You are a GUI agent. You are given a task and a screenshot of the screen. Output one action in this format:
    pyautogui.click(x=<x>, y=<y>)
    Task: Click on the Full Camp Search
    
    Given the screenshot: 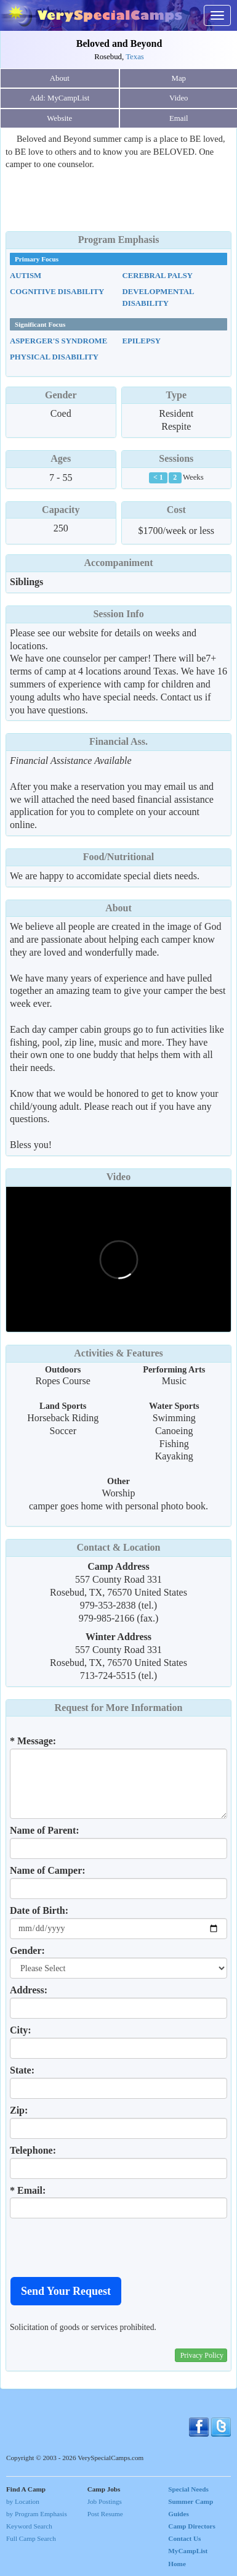 What is the action you would take?
    pyautogui.click(x=31, y=2538)
    